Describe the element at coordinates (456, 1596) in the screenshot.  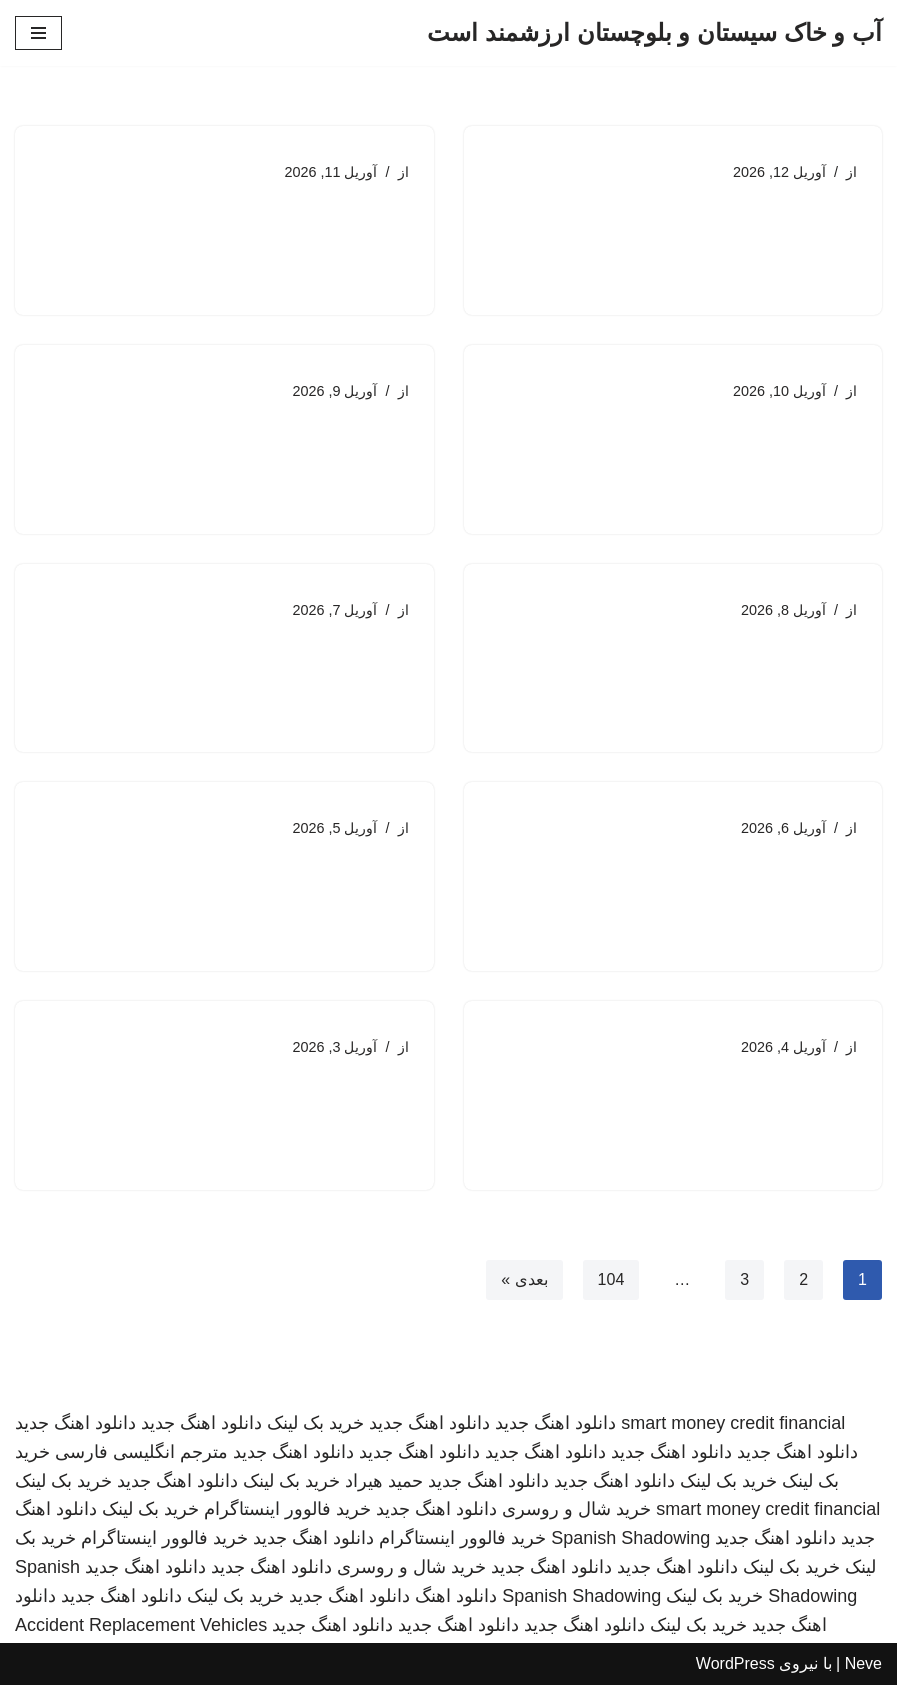
I see `دانلود اهنگ` at that location.